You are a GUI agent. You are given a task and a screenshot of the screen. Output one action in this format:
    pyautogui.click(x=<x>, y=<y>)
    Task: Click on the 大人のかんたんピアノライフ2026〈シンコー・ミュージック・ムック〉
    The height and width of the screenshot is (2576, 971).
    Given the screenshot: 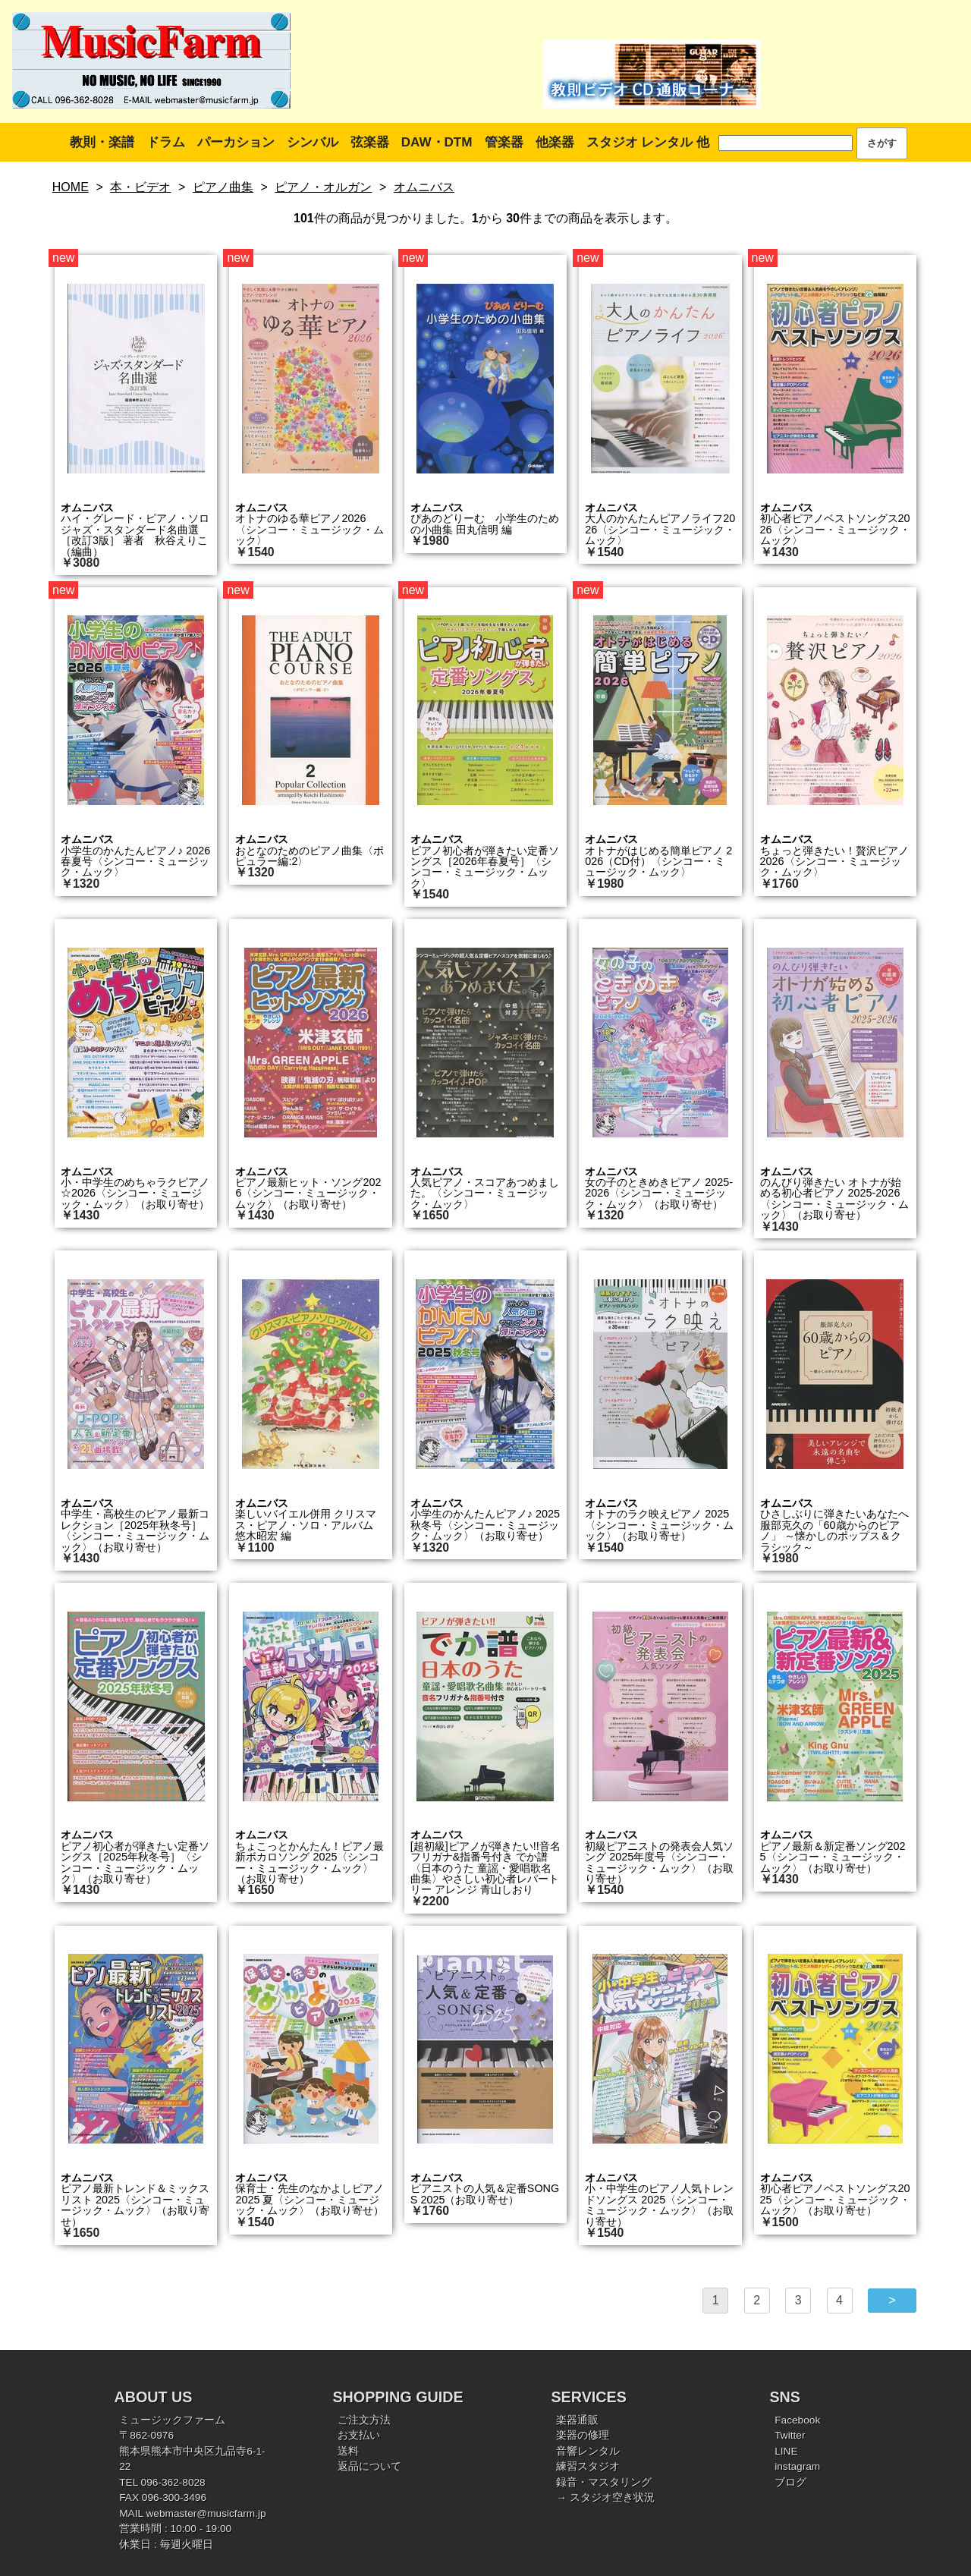 What is the action you would take?
    pyautogui.click(x=660, y=529)
    